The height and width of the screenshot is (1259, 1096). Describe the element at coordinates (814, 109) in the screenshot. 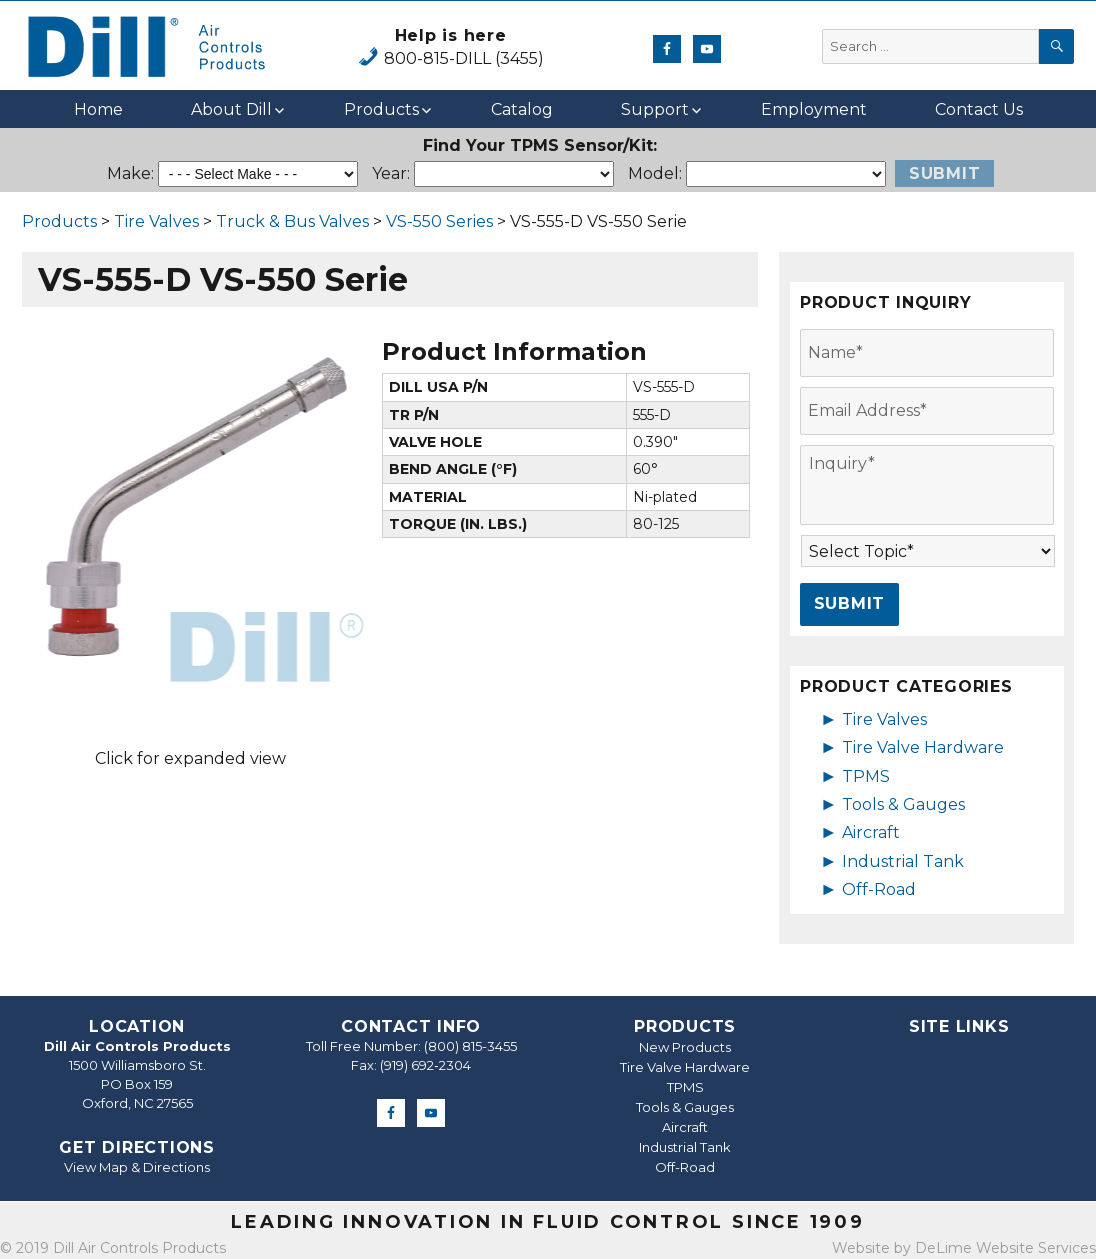

I see `Employment` at that location.